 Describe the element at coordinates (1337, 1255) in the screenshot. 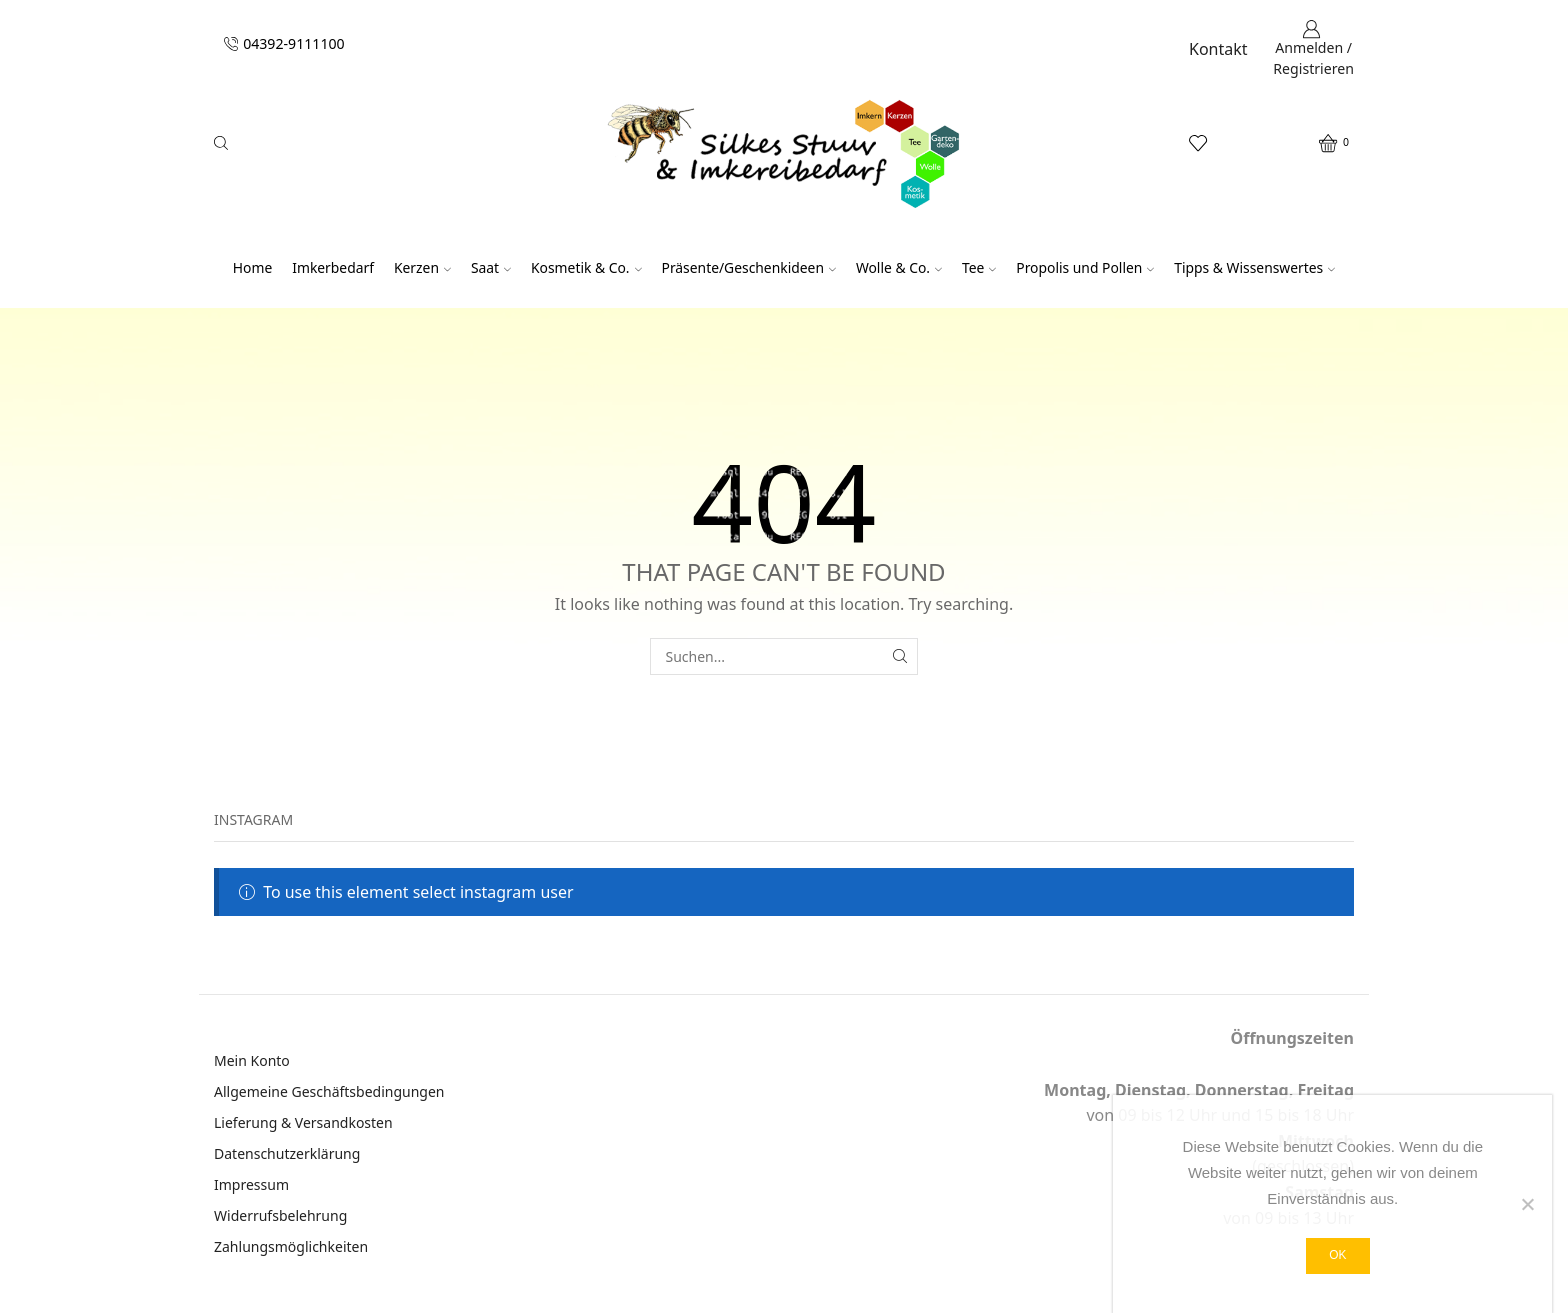

I see `OK` at that location.